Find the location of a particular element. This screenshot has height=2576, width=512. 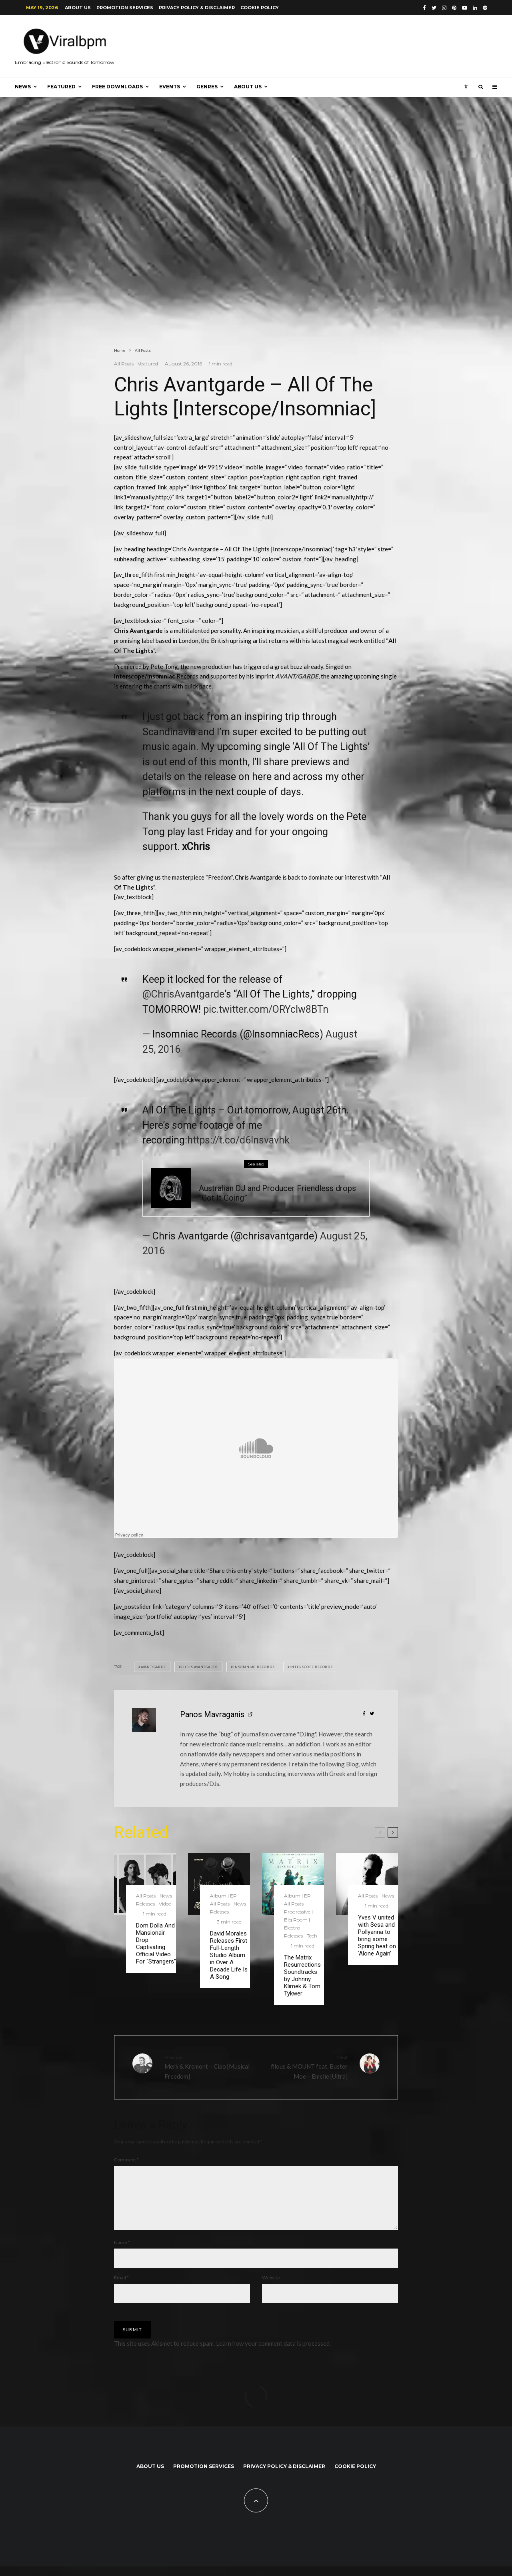

pic.twitter.com/ORYcIw8BTn is located at coordinates (265, 1009).